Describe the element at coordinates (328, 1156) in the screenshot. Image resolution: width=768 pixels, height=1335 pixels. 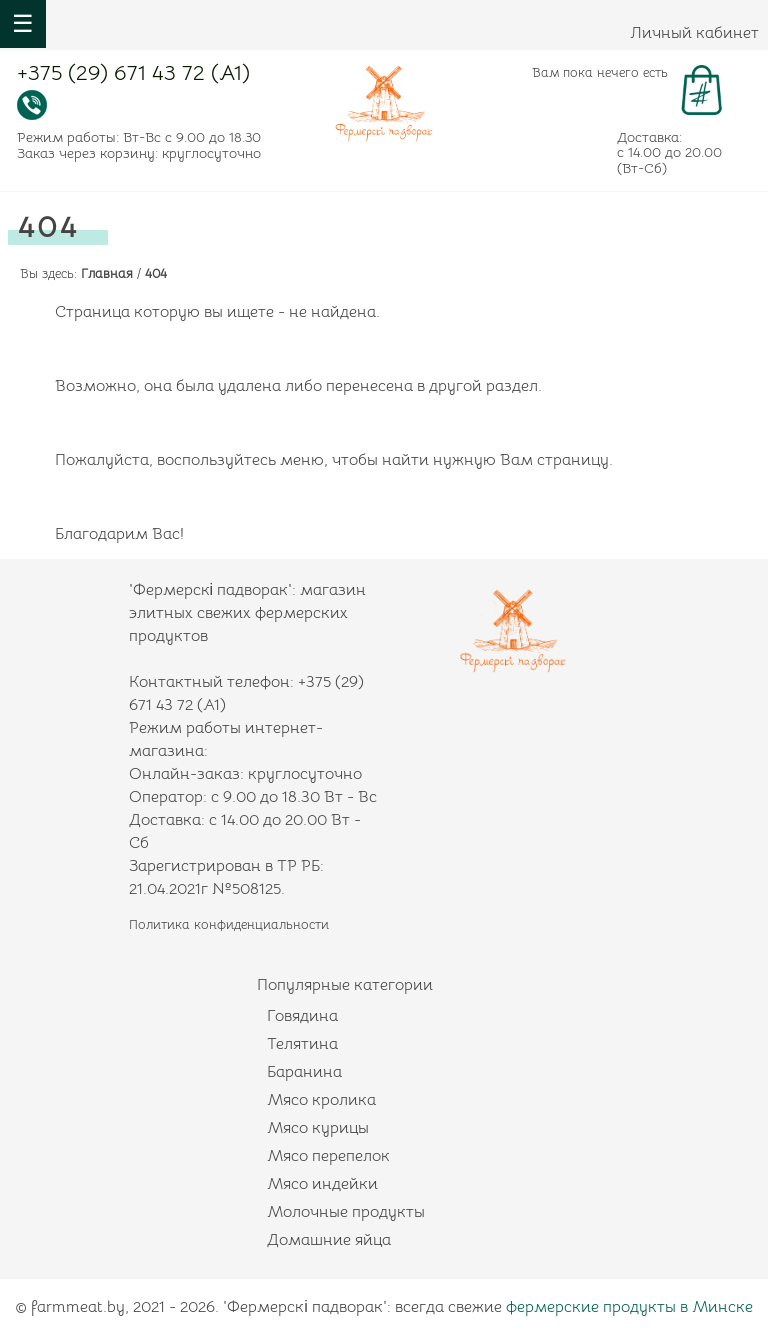
I see `Мясо перепелок` at that location.